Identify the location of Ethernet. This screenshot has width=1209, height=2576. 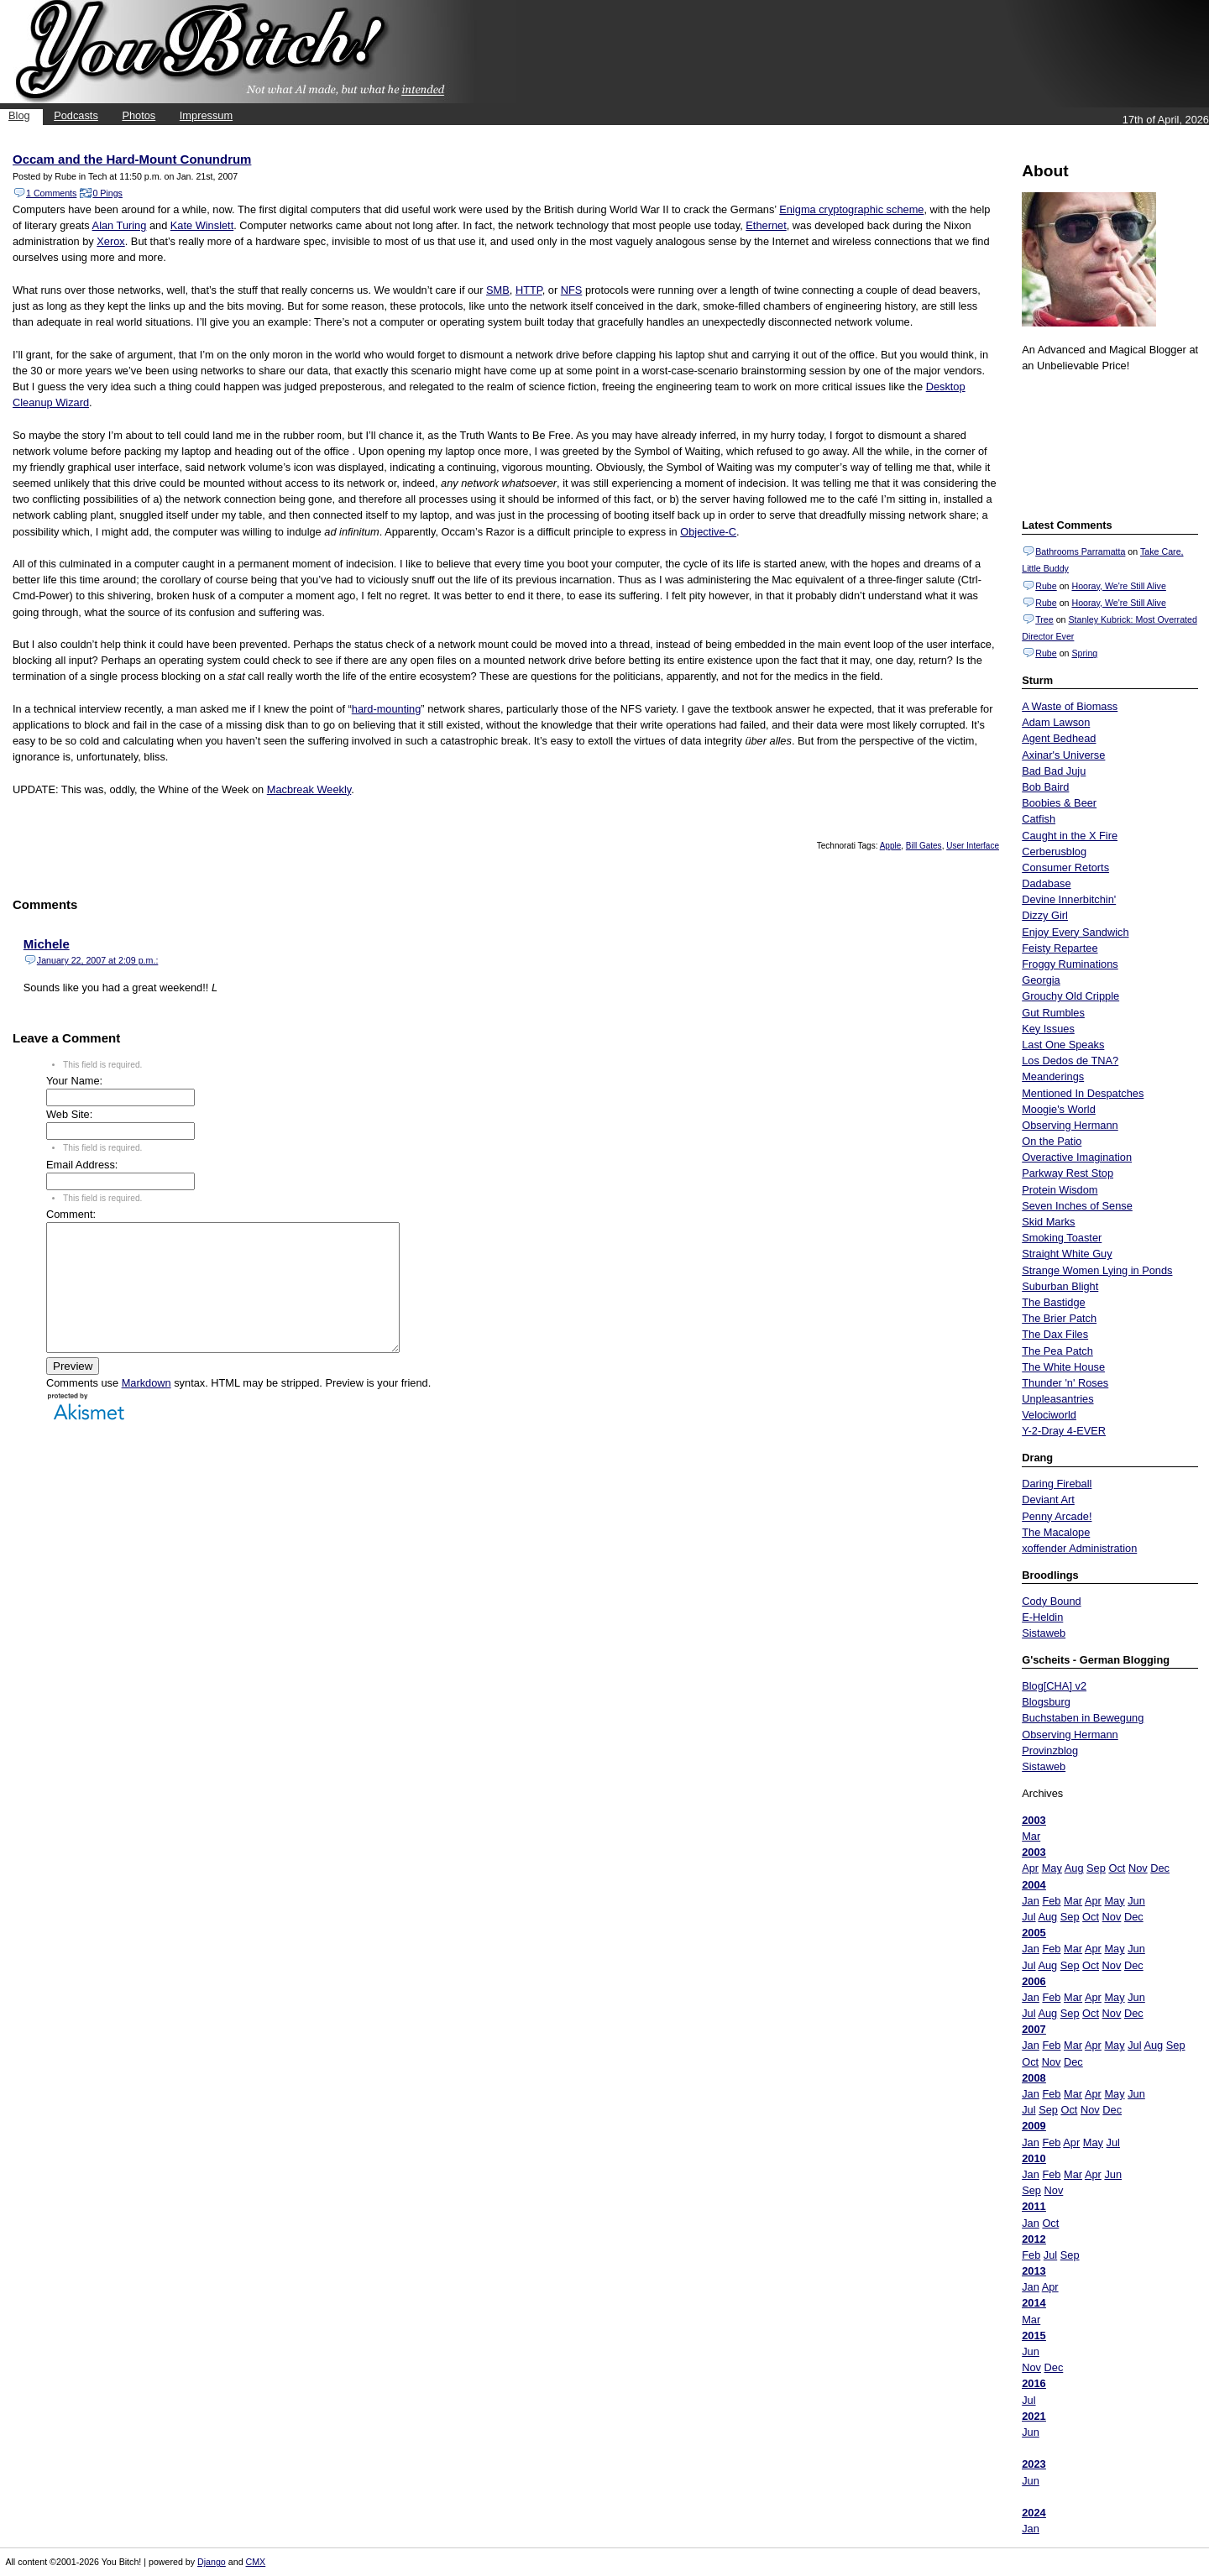
(766, 225).